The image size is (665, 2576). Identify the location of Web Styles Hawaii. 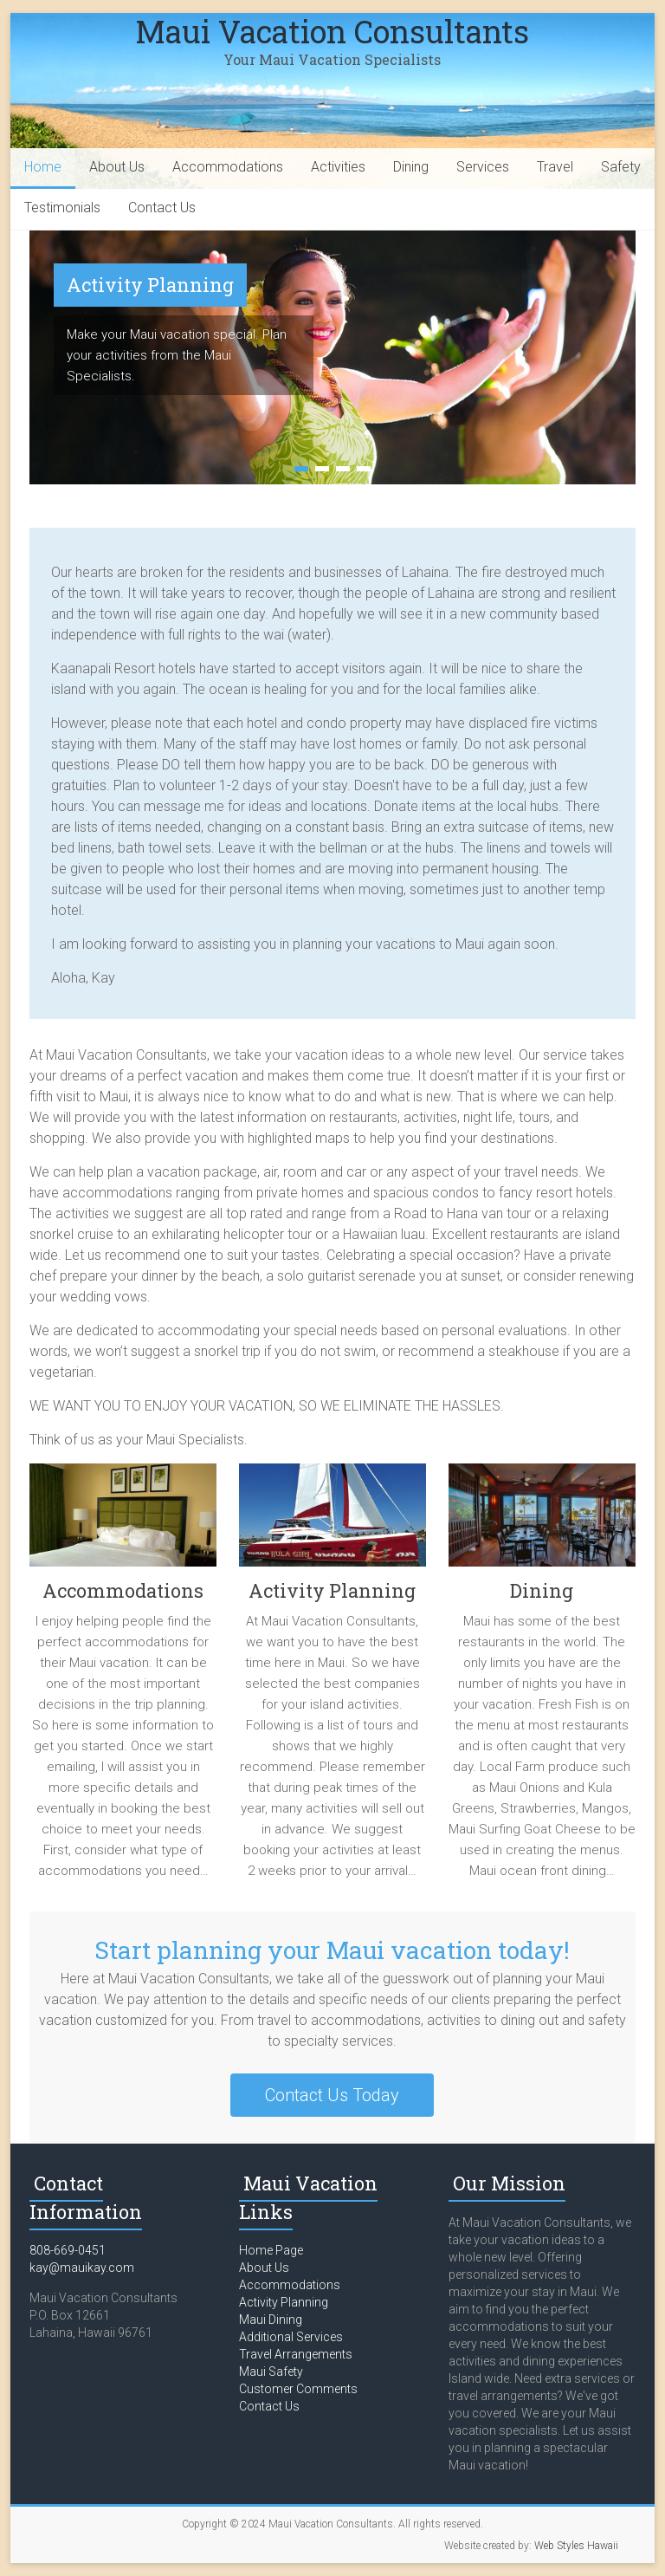
(576, 2546).